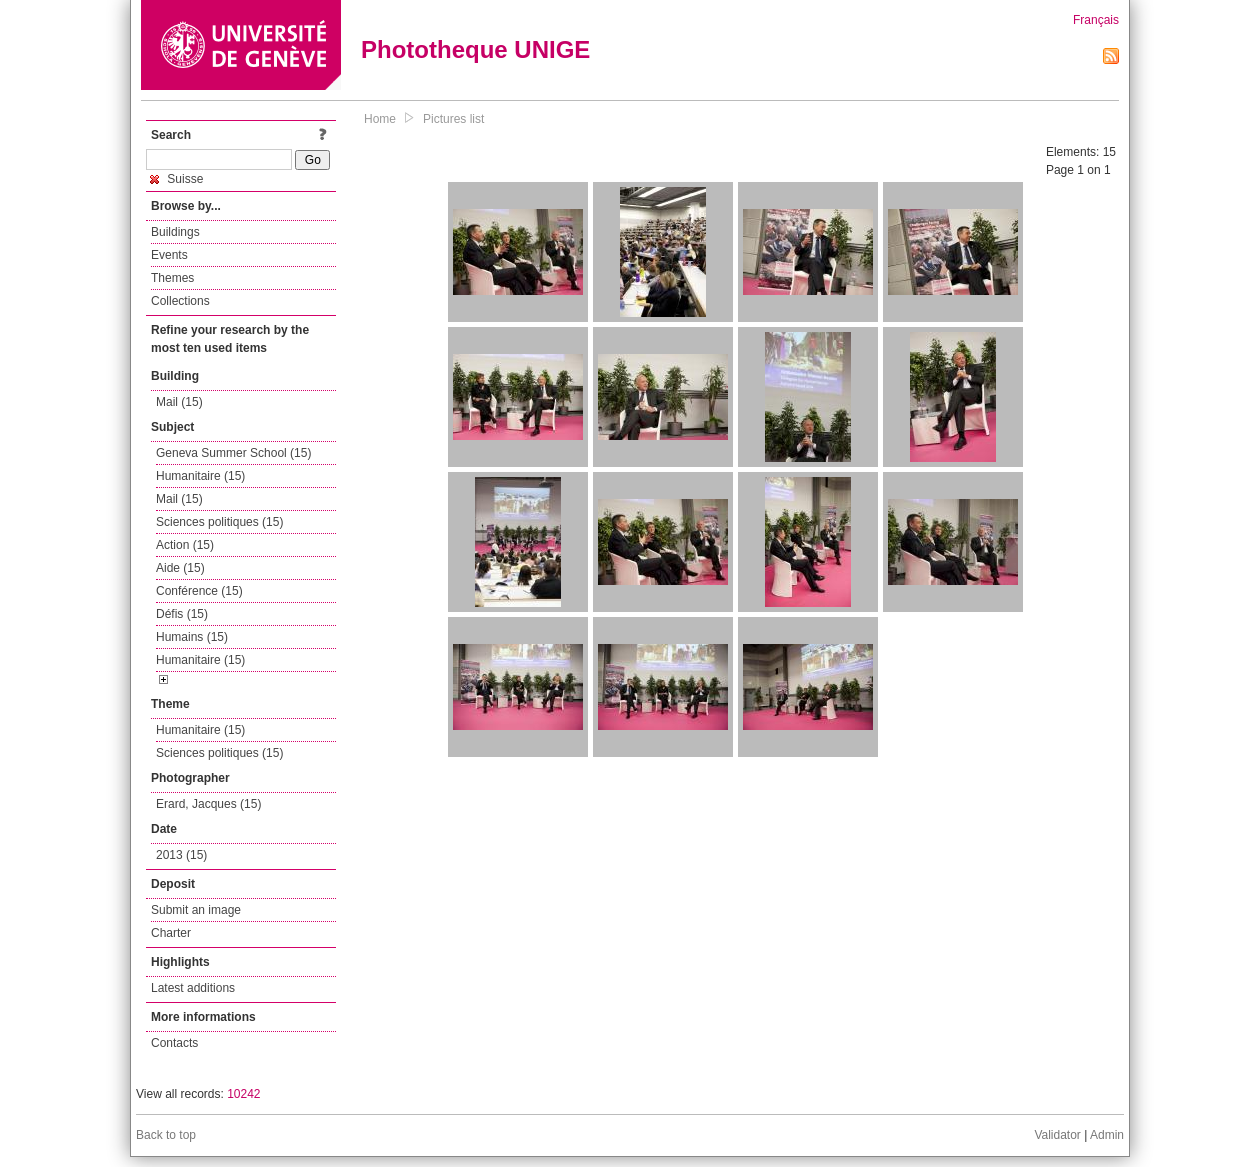  I want to click on Back to top, so click(166, 1135).